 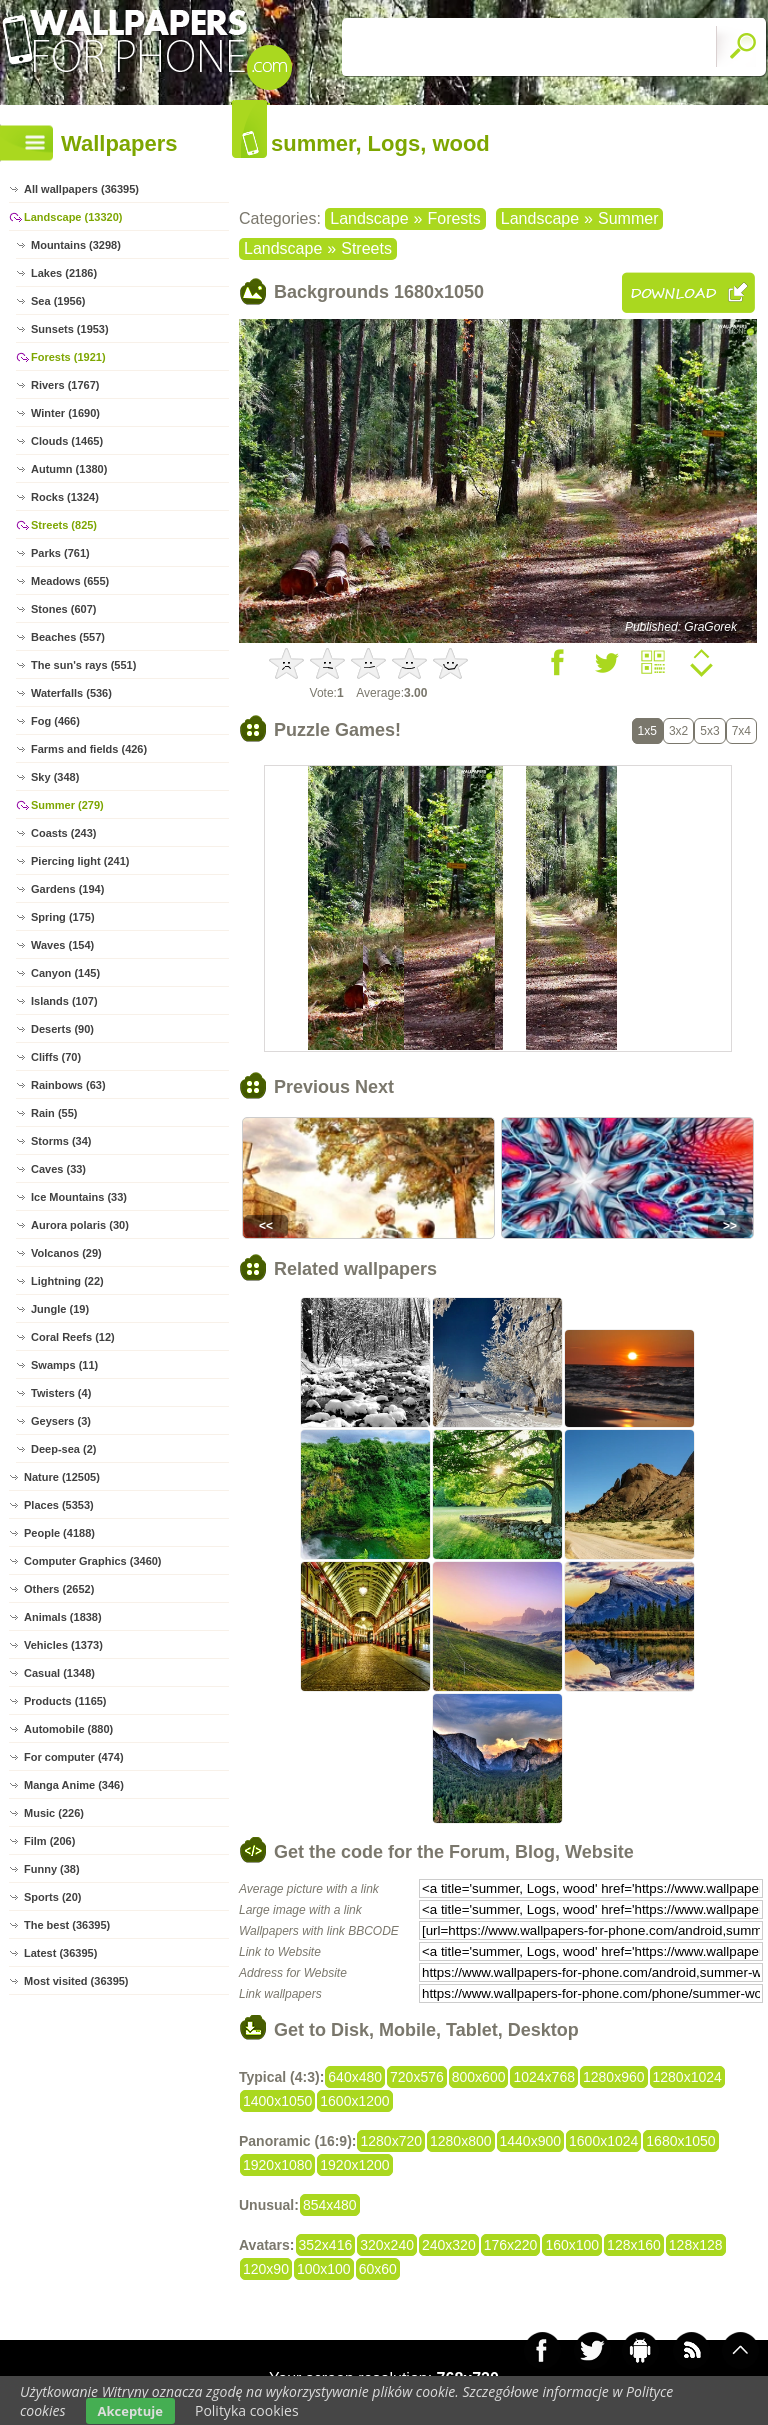 I want to click on 1400x1050, so click(x=277, y=2101).